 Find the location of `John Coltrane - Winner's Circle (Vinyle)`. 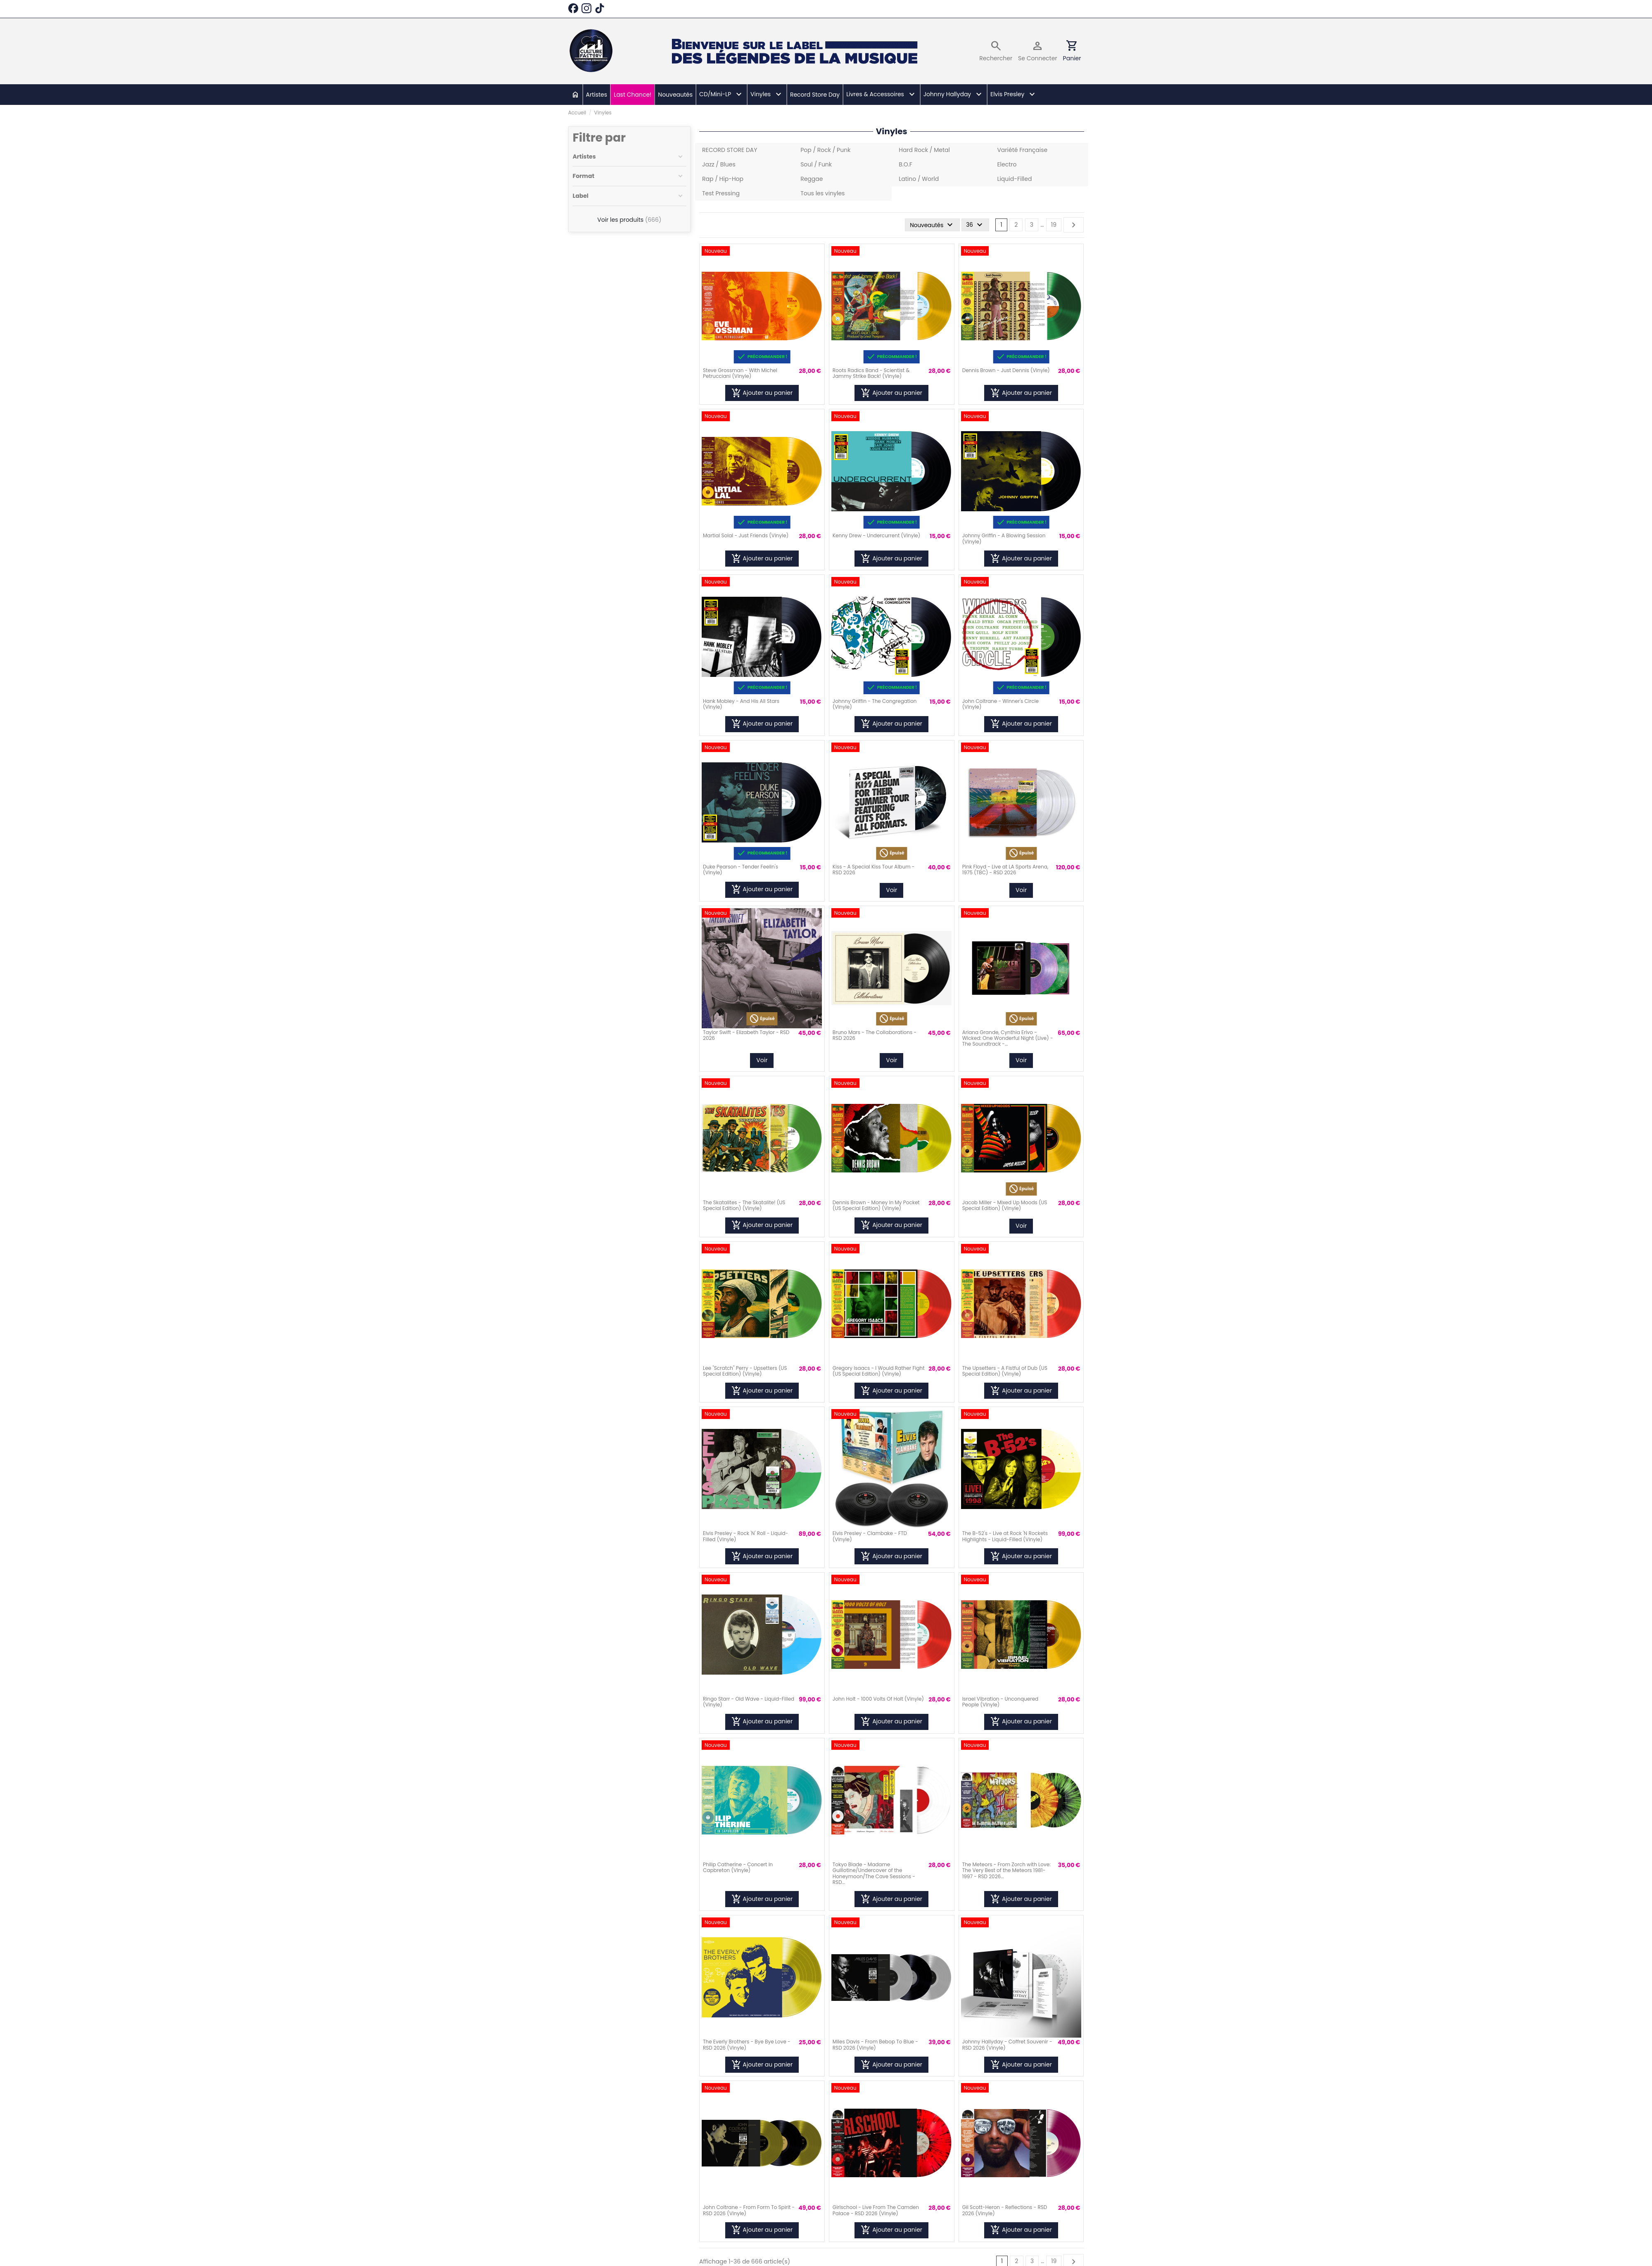

John Coltrane - Winner's Circle (Vinyle) is located at coordinates (1000, 704).